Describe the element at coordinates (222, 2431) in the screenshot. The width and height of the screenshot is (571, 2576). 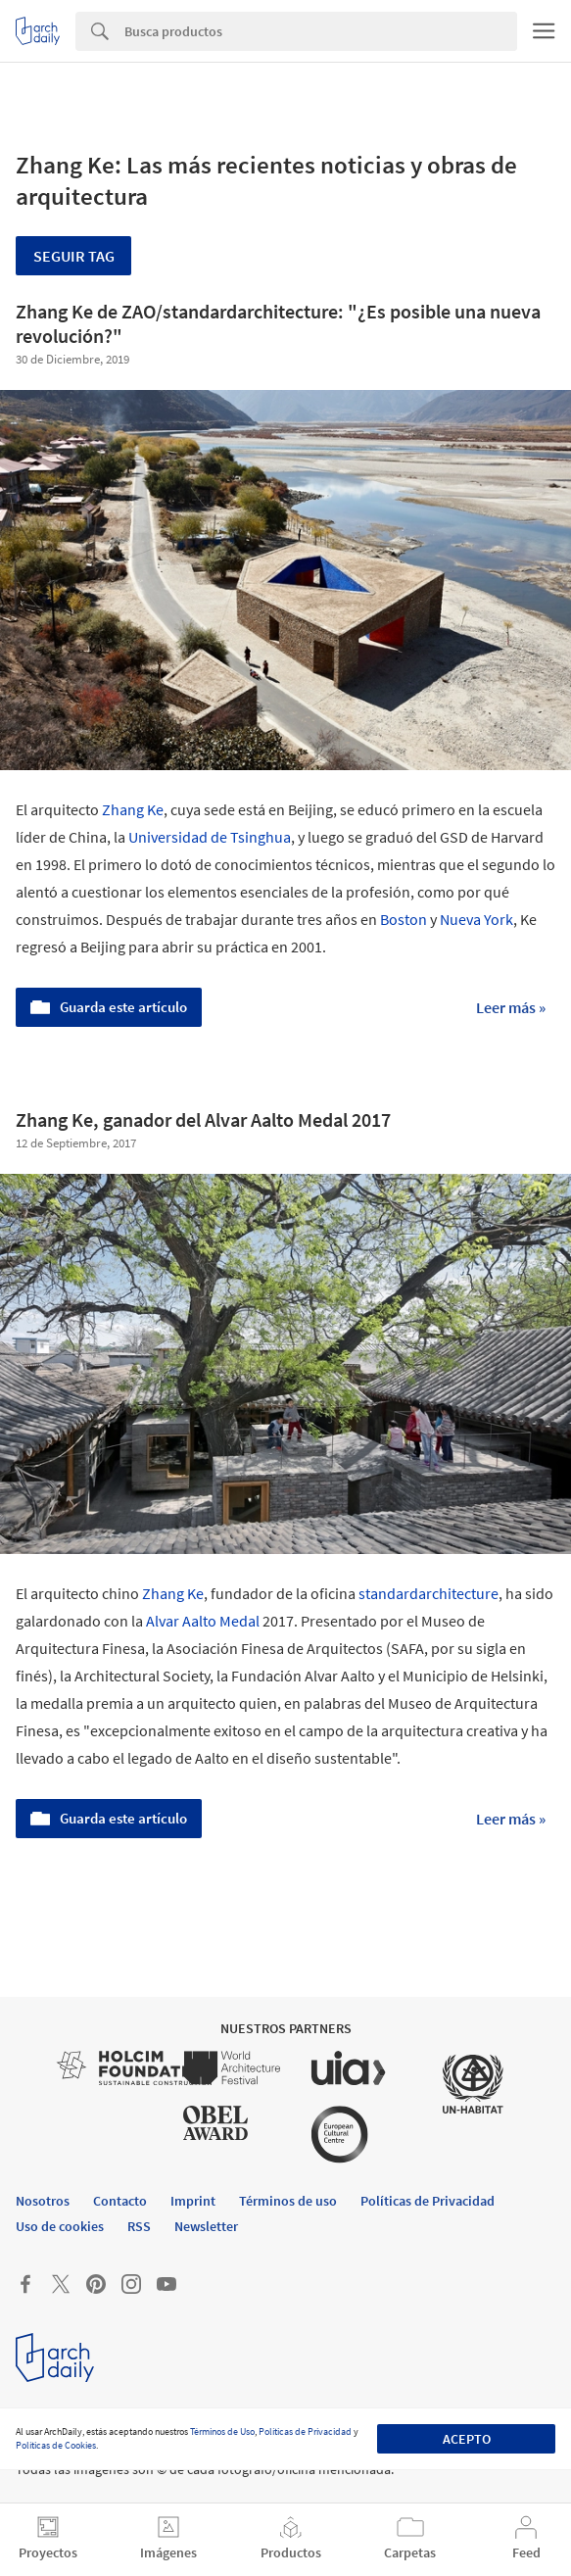
I see `Términos de Uso` at that location.